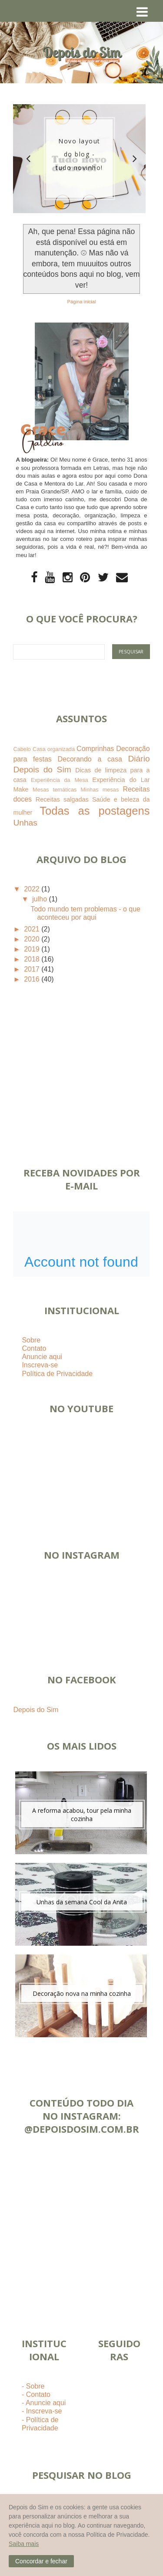  Describe the element at coordinates (34, 1348) in the screenshot. I see `Contato` at that location.